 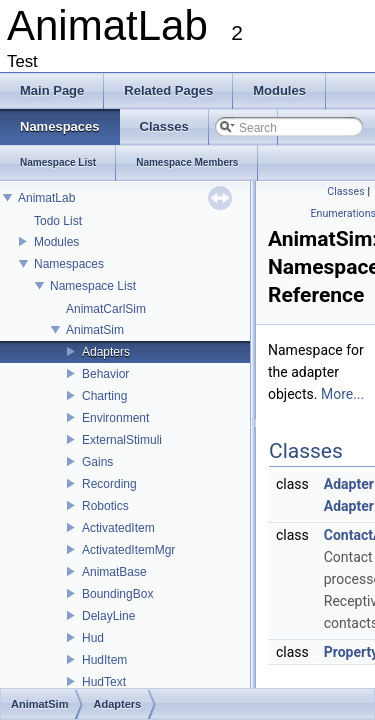 What do you see at coordinates (105, 506) in the screenshot?
I see `Robotics` at bounding box center [105, 506].